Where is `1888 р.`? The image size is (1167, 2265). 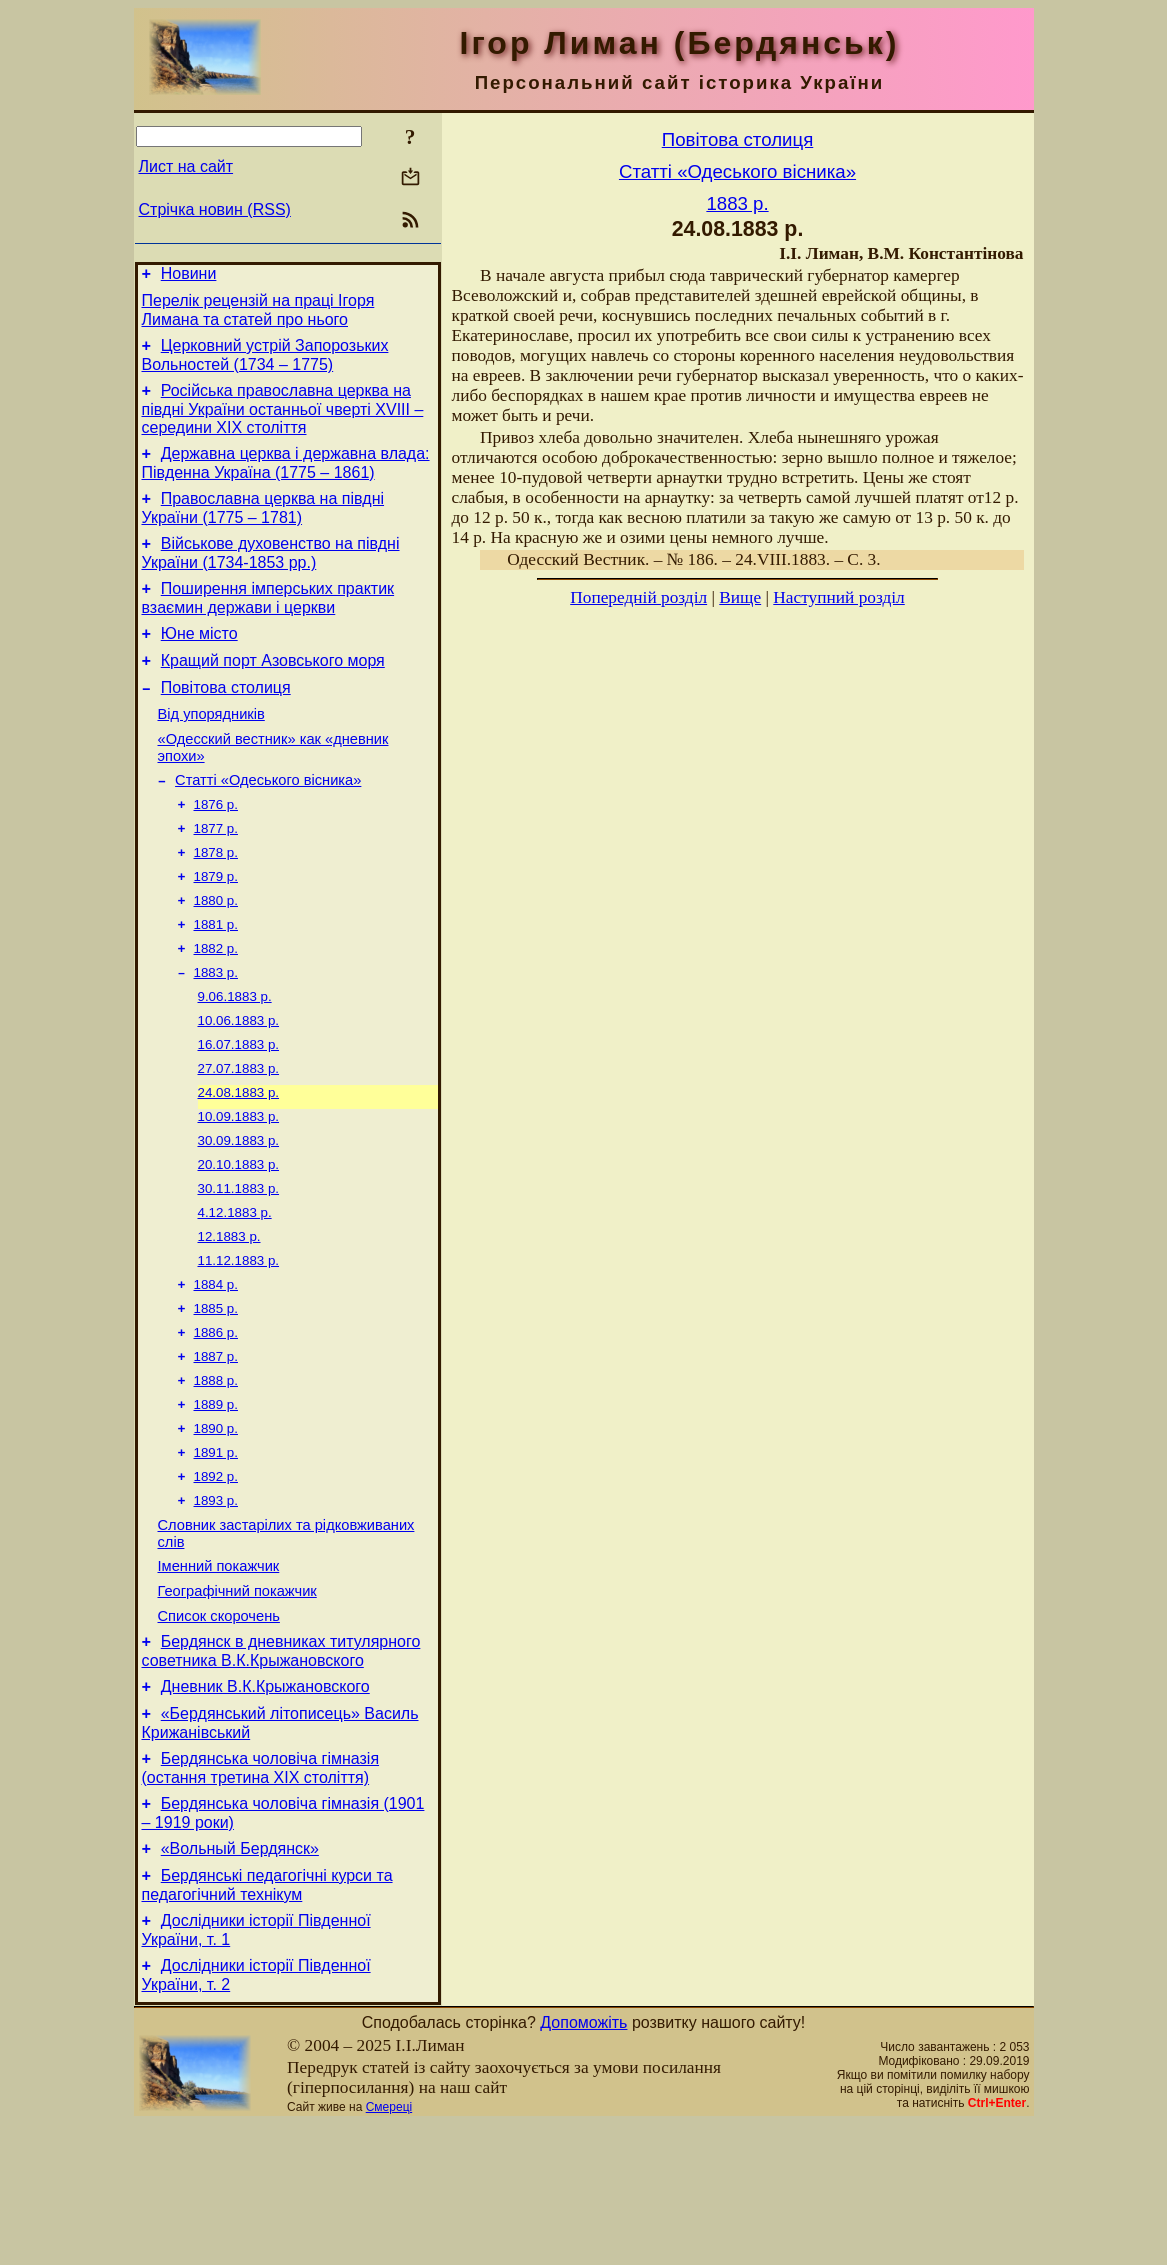 1888 р. is located at coordinates (216, 1472).